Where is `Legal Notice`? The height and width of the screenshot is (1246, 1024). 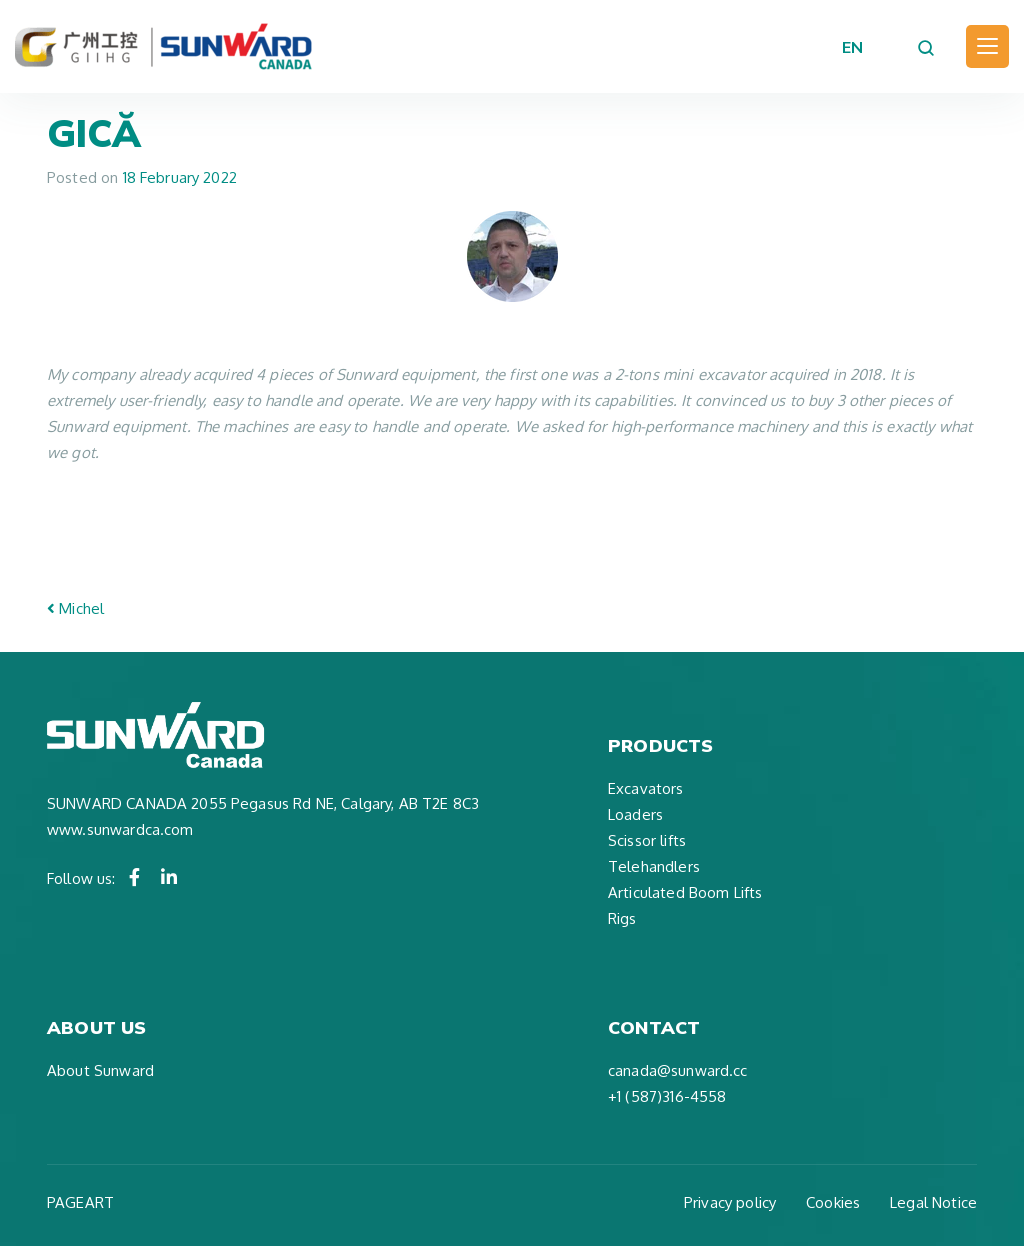 Legal Notice is located at coordinates (933, 1202).